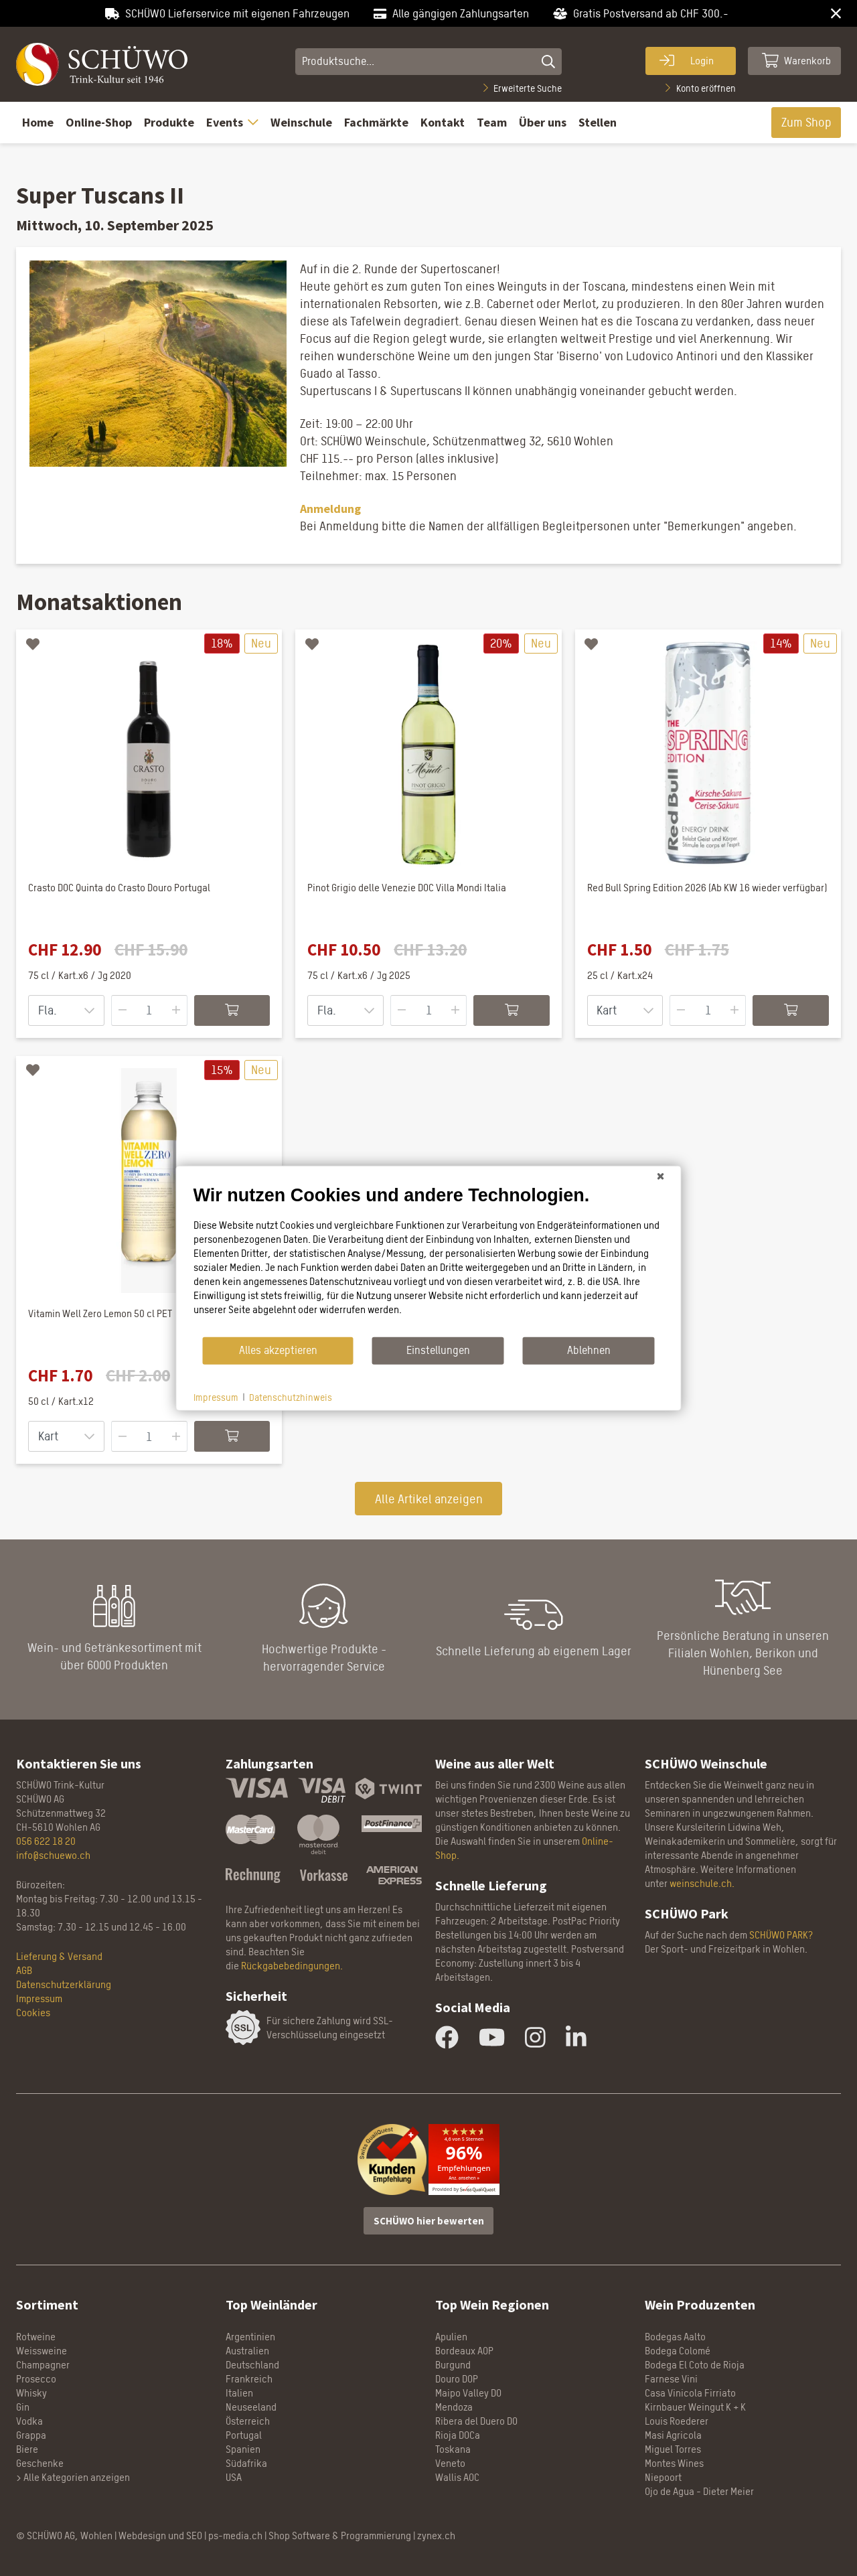 The image size is (857, 2576). What do you see at coordinates (376, 122) in the screenshot?
I see `Fachmärkte [button]` at bounding box center [376, 122].